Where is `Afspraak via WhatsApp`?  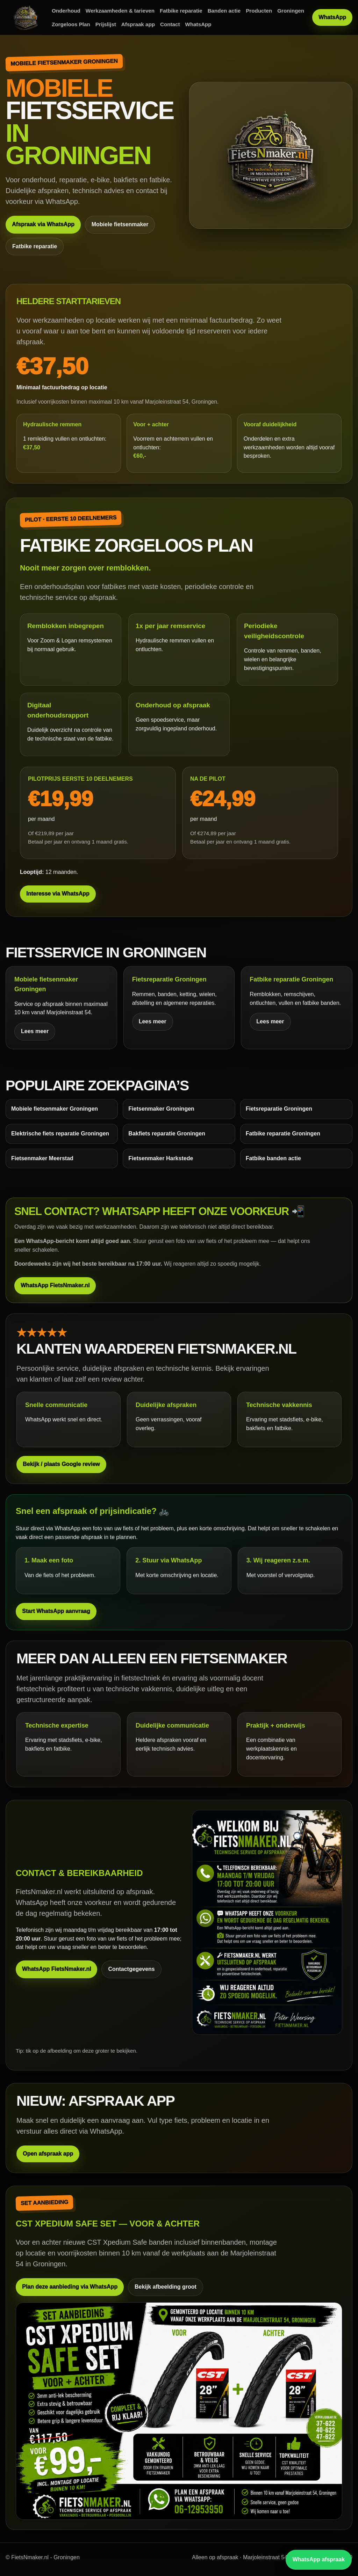 Afspraak via WhatsApp is located at coordinates (43, 224).